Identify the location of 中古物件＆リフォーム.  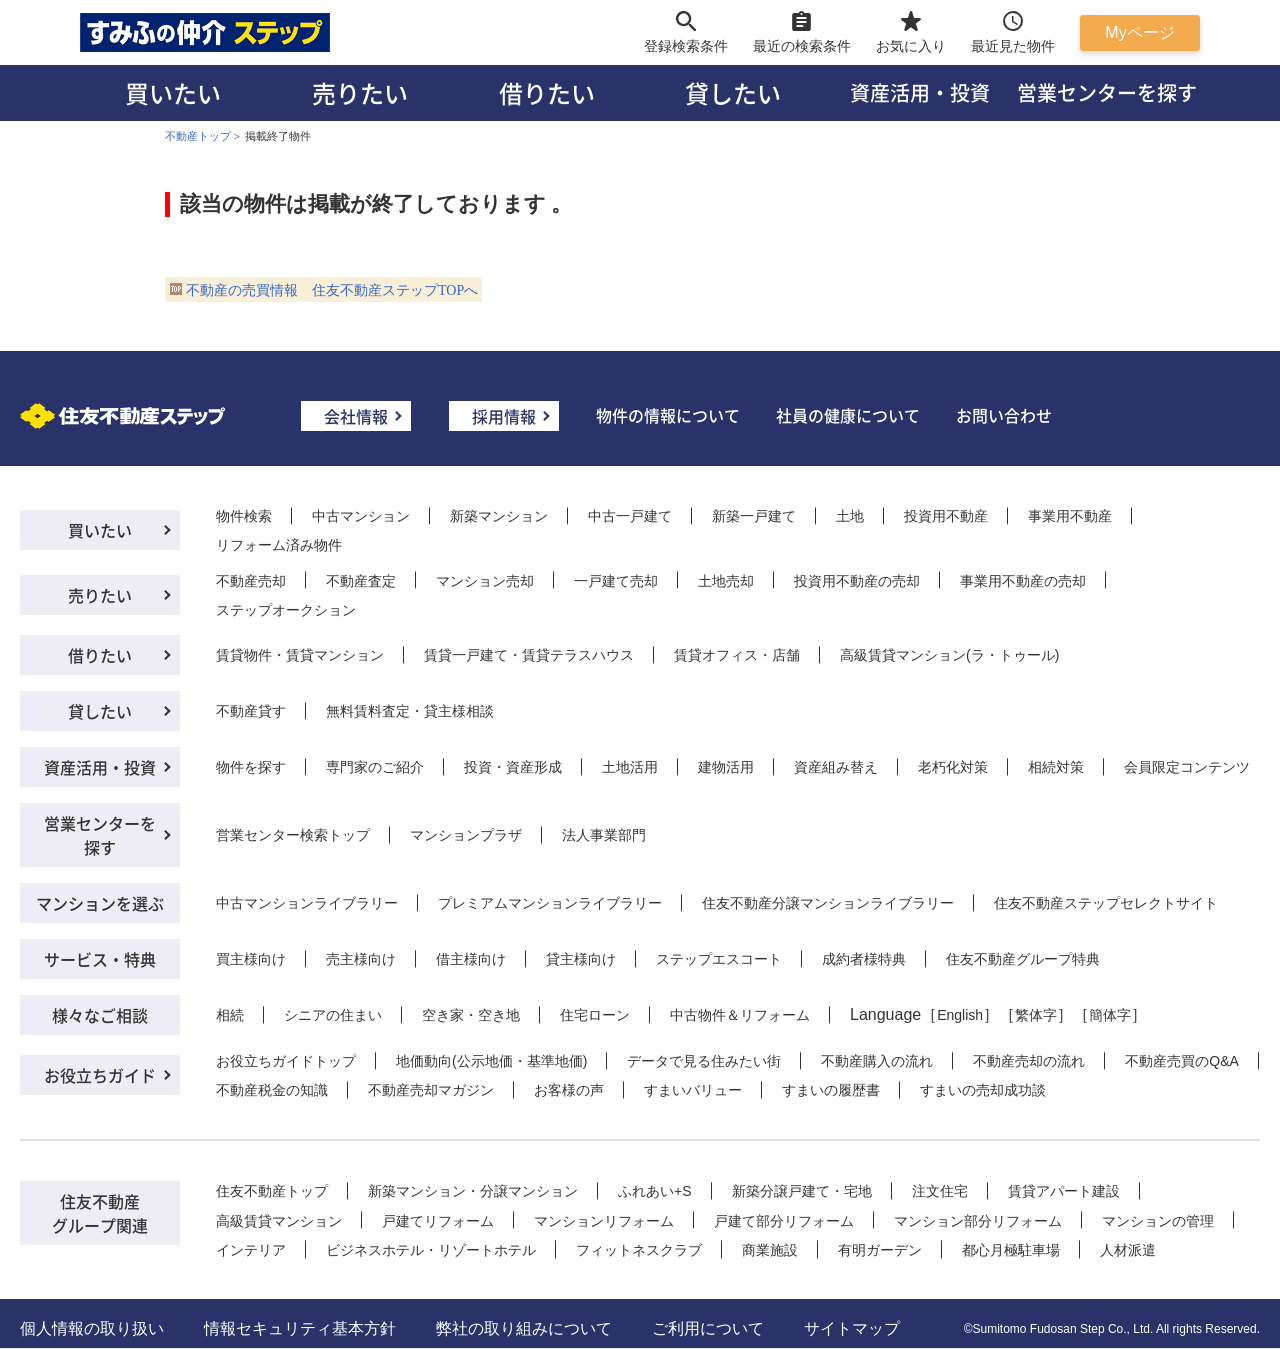
(740, 1015).